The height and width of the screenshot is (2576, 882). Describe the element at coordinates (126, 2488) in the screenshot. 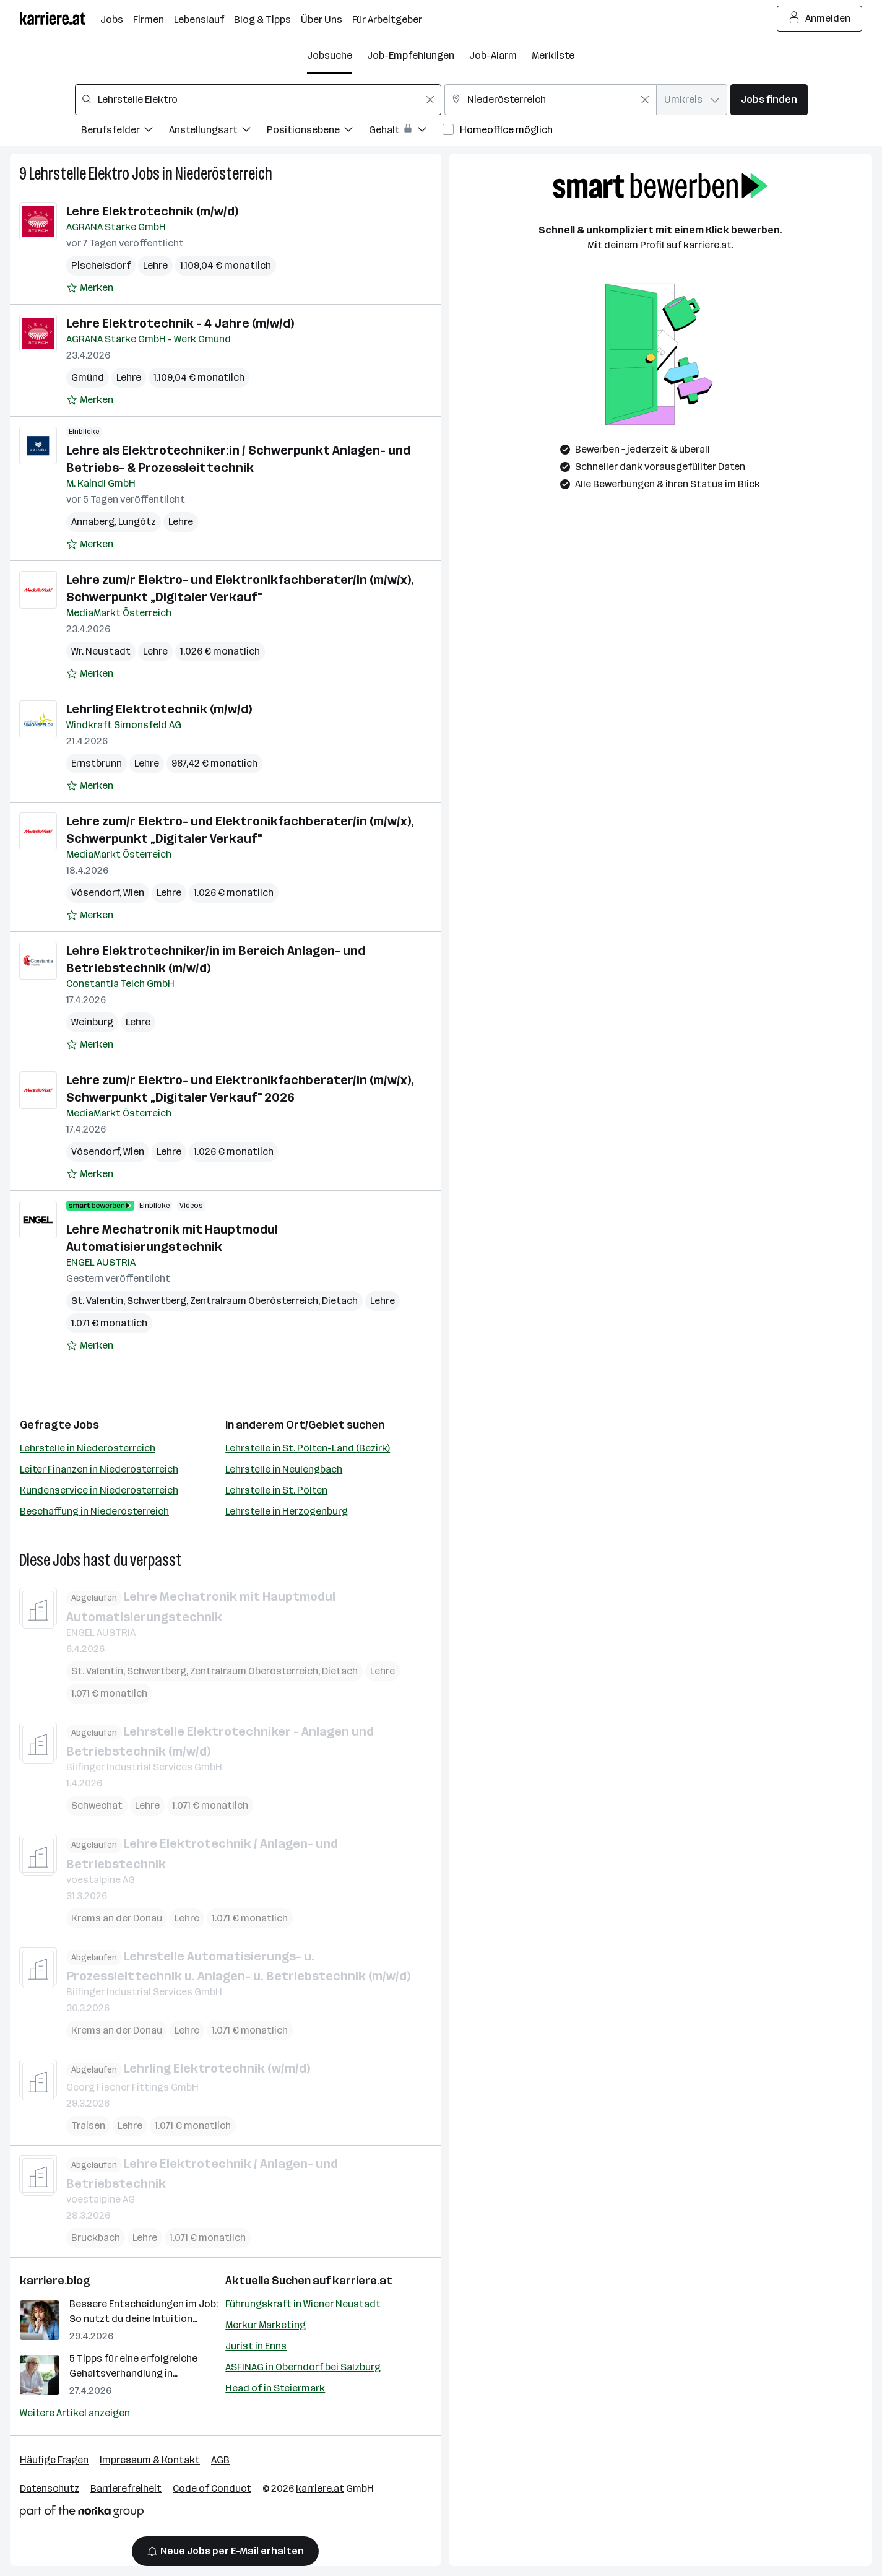

I see `Barrierefreiheit` at that location.